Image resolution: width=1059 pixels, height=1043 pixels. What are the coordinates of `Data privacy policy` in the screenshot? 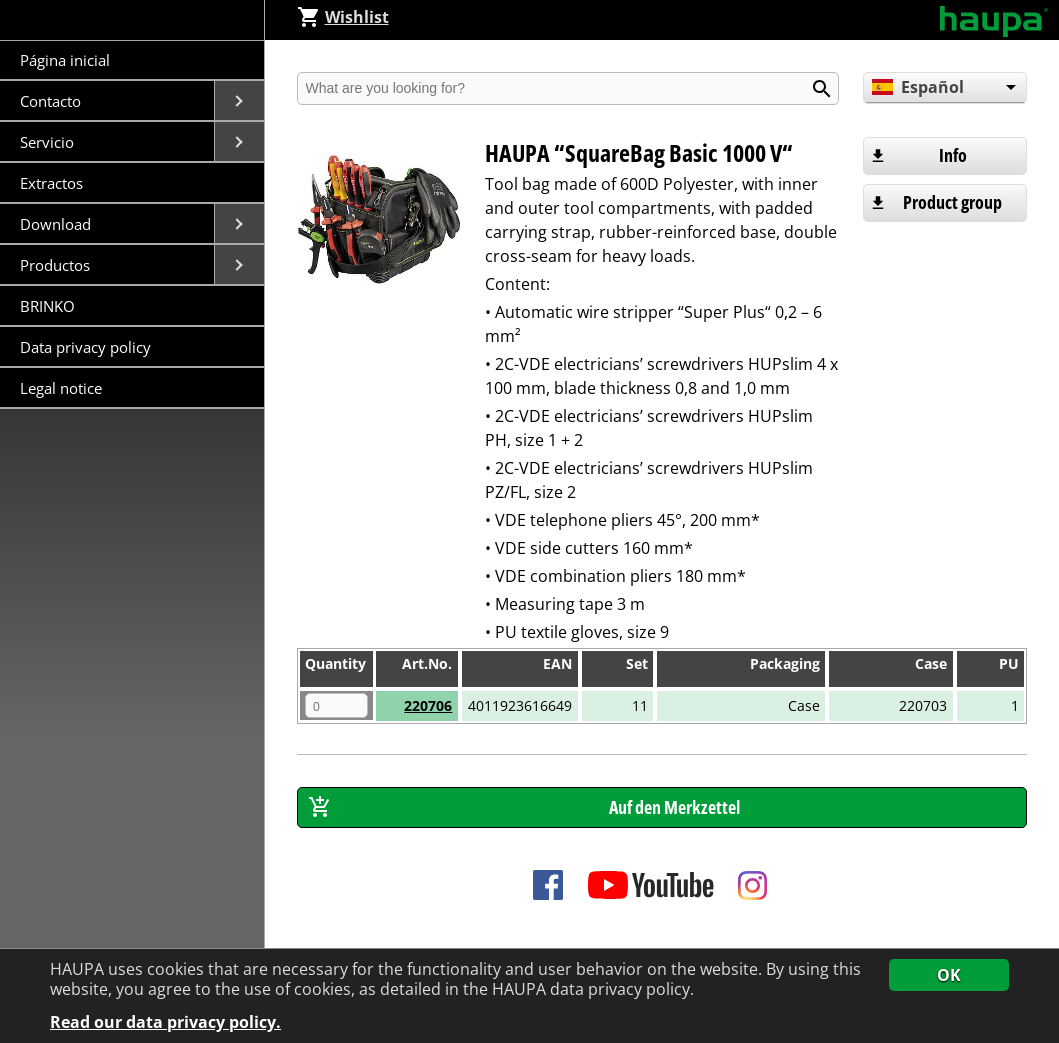 It's located at (85, 347).